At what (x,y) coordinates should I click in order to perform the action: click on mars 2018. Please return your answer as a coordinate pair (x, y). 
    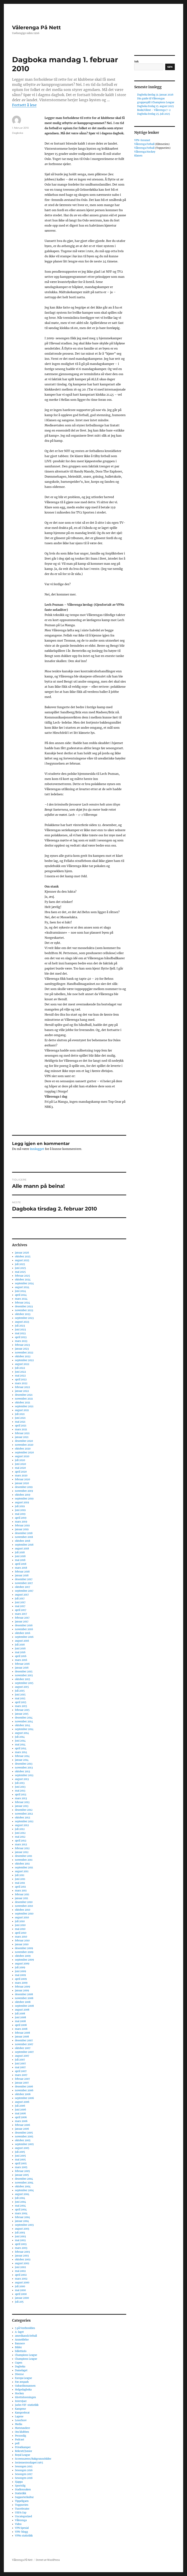
    Looking at the image, I should click on (21, 1567).